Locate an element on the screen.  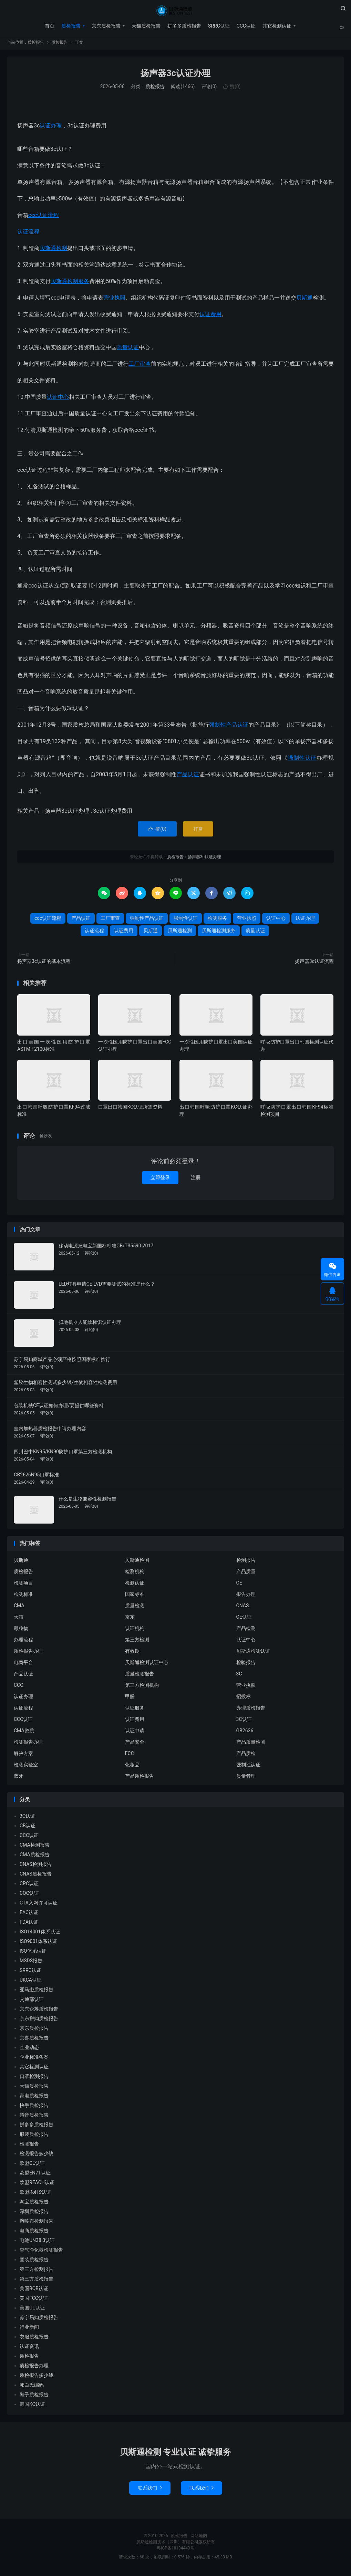
欧盟CE认证 is located at coordinates (32, 2165).